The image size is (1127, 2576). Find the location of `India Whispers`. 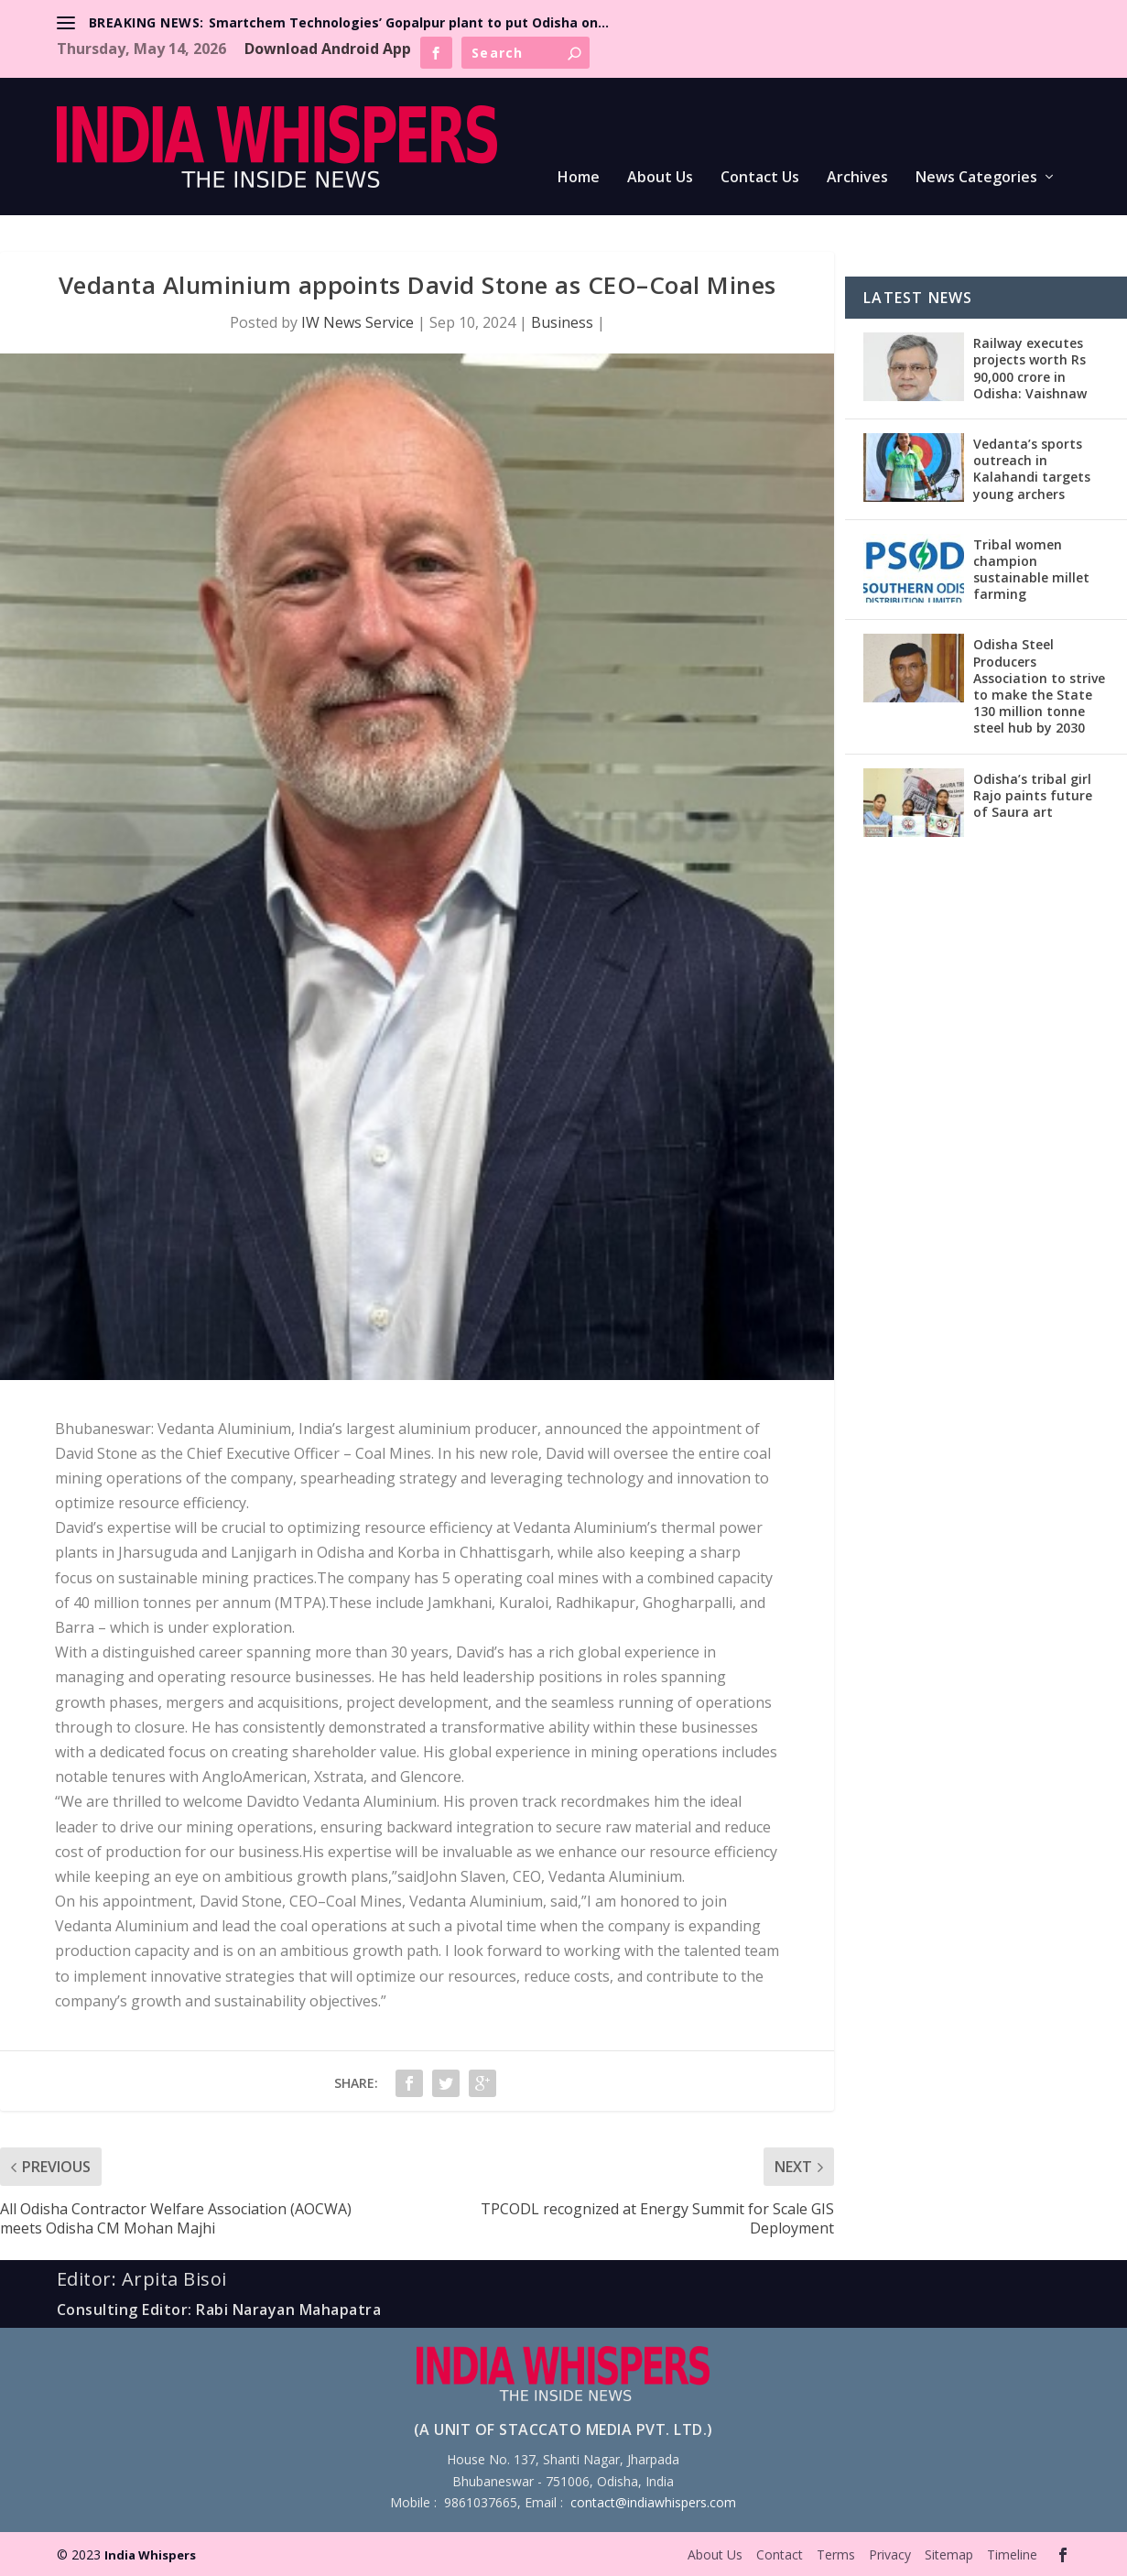

India Whispers is located at coordinates (150, 2555).